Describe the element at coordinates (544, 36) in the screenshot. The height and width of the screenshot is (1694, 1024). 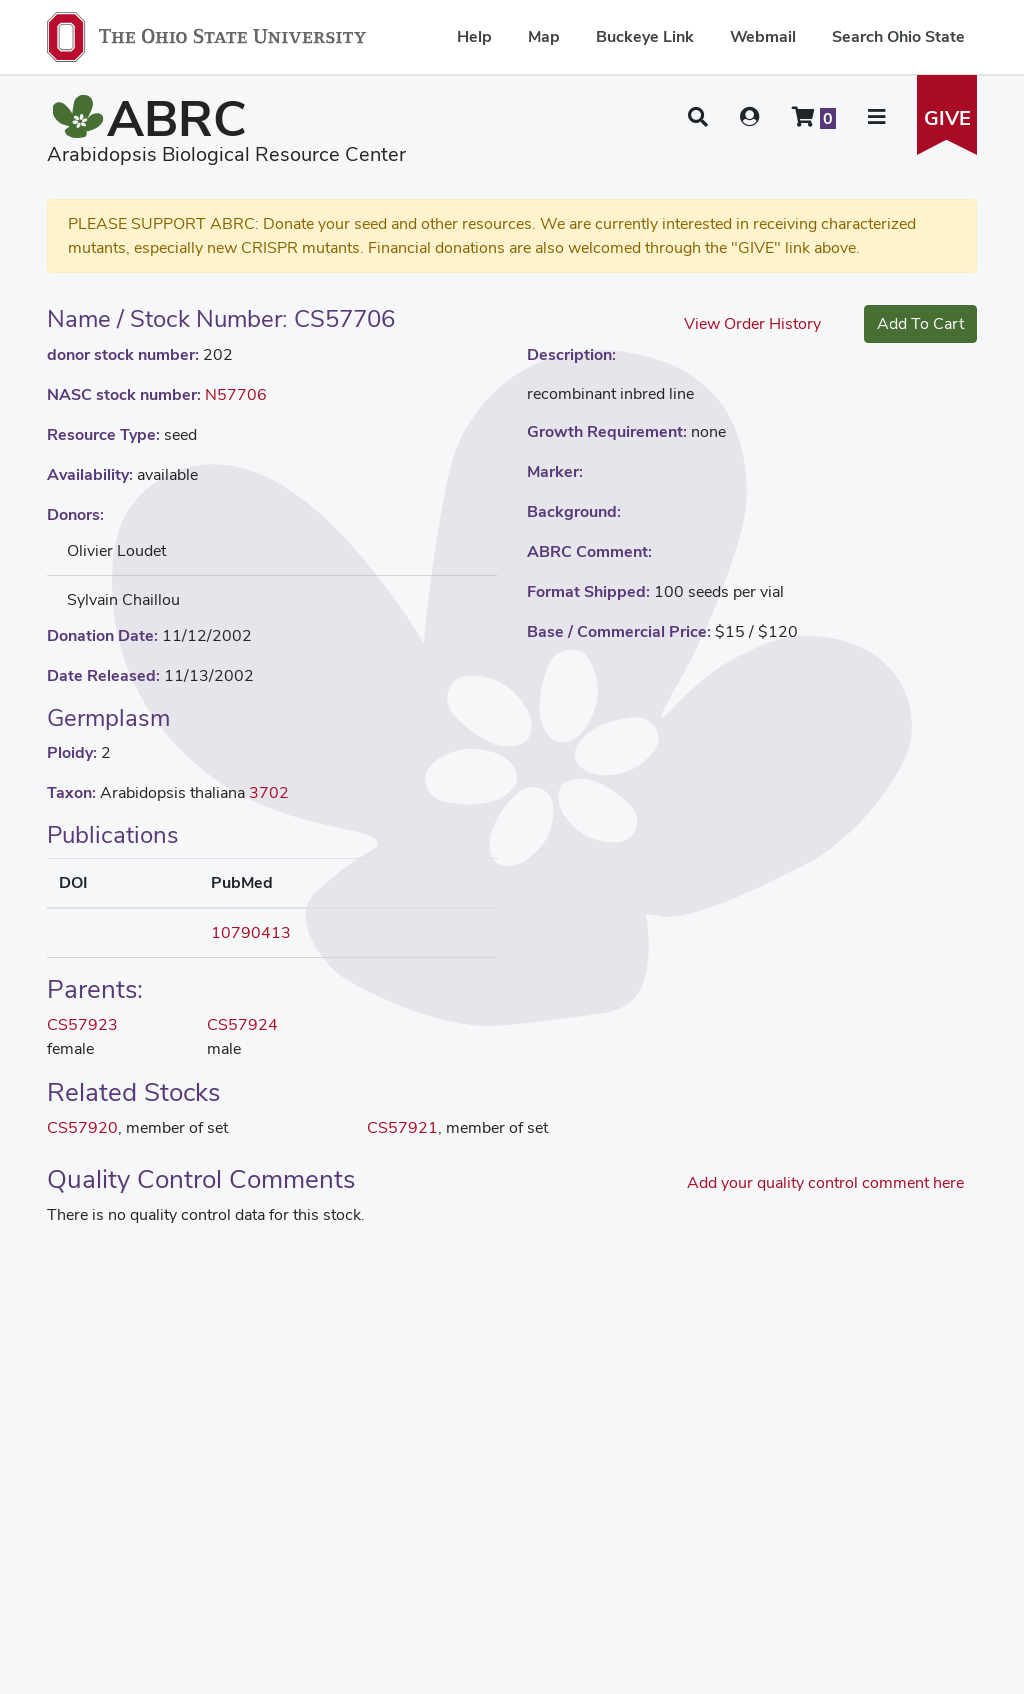
I see `Map` at that location.